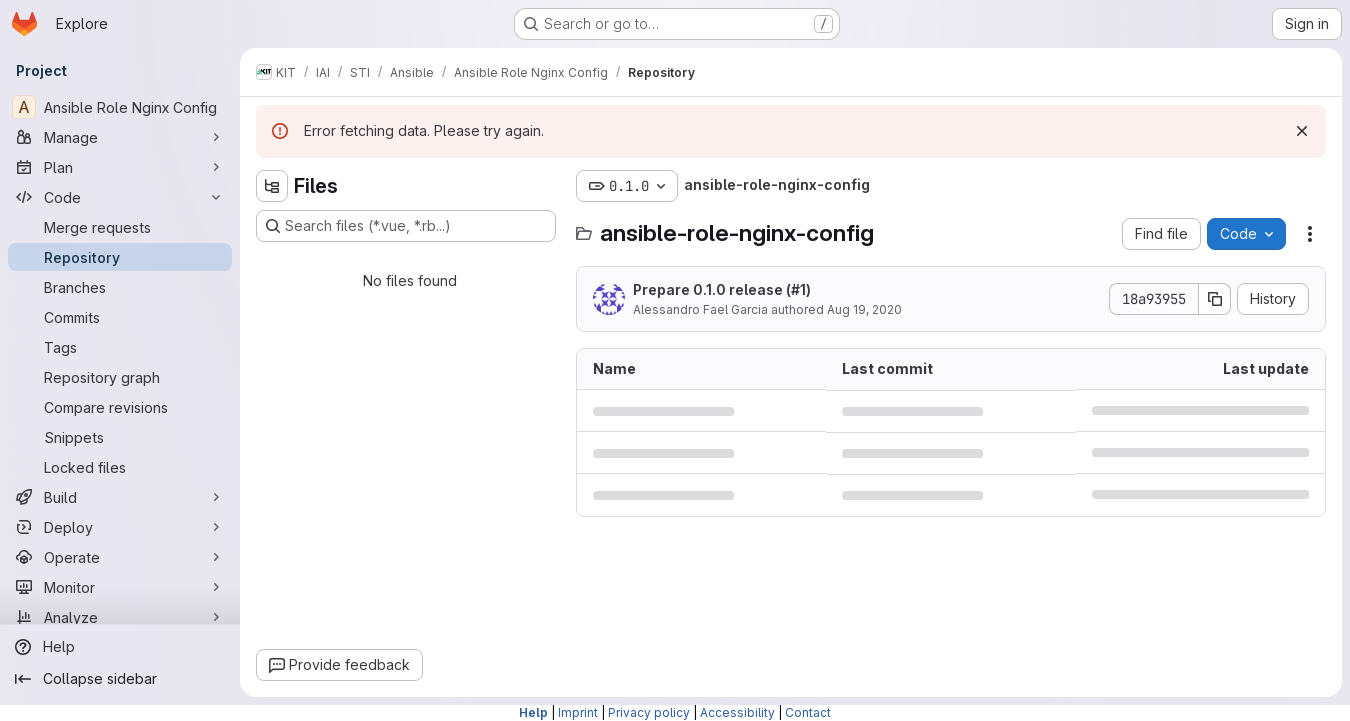 The image size is (1350, 721). I want to click on [Plan], so click(120, 167).